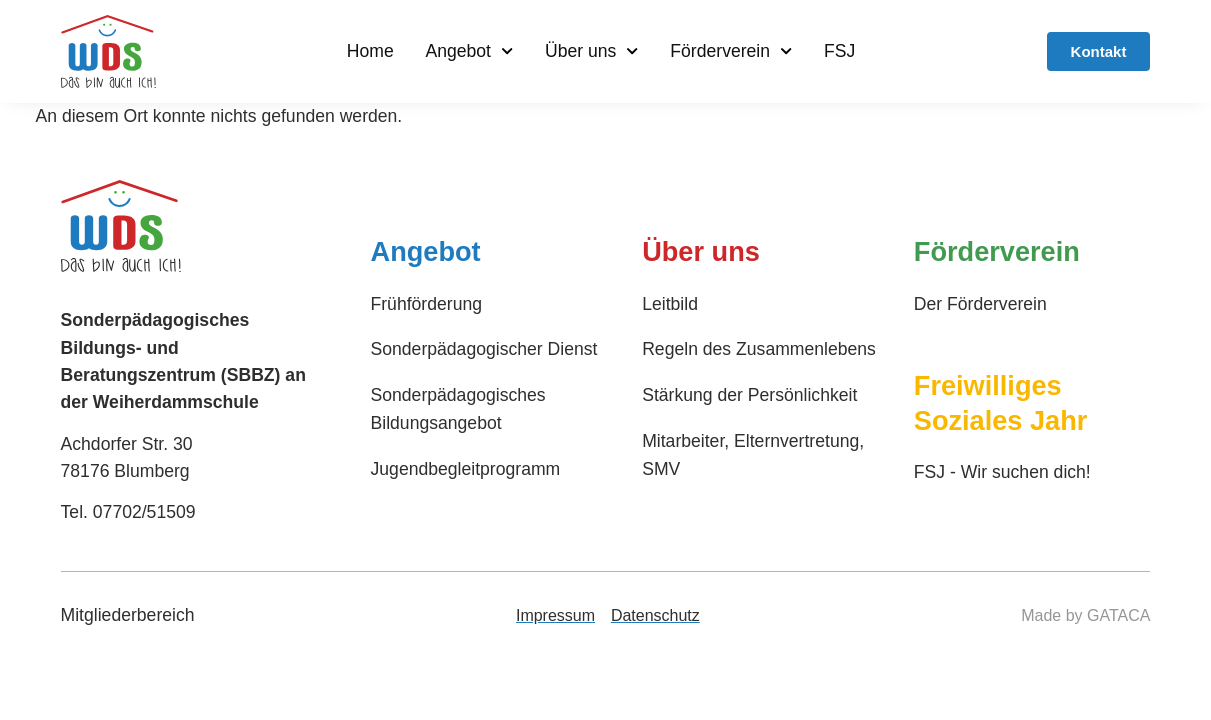  I want to click on Über uns, so click(592, 51).